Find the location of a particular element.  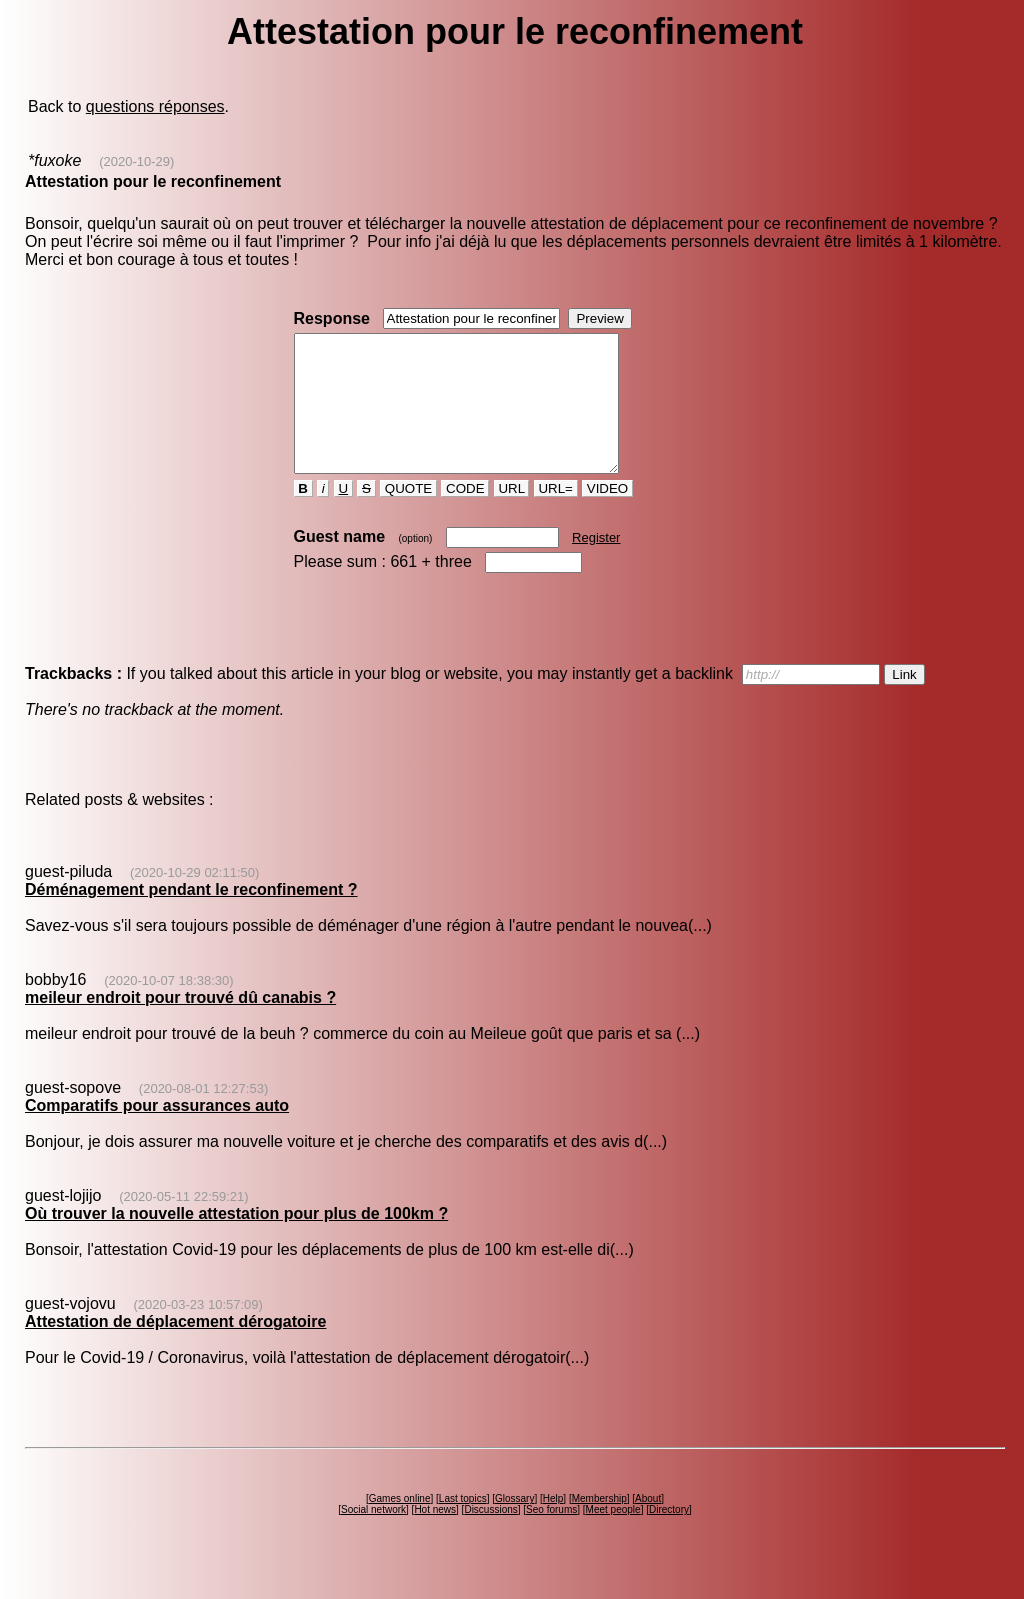

URL= is located at coordinates (556, 515).